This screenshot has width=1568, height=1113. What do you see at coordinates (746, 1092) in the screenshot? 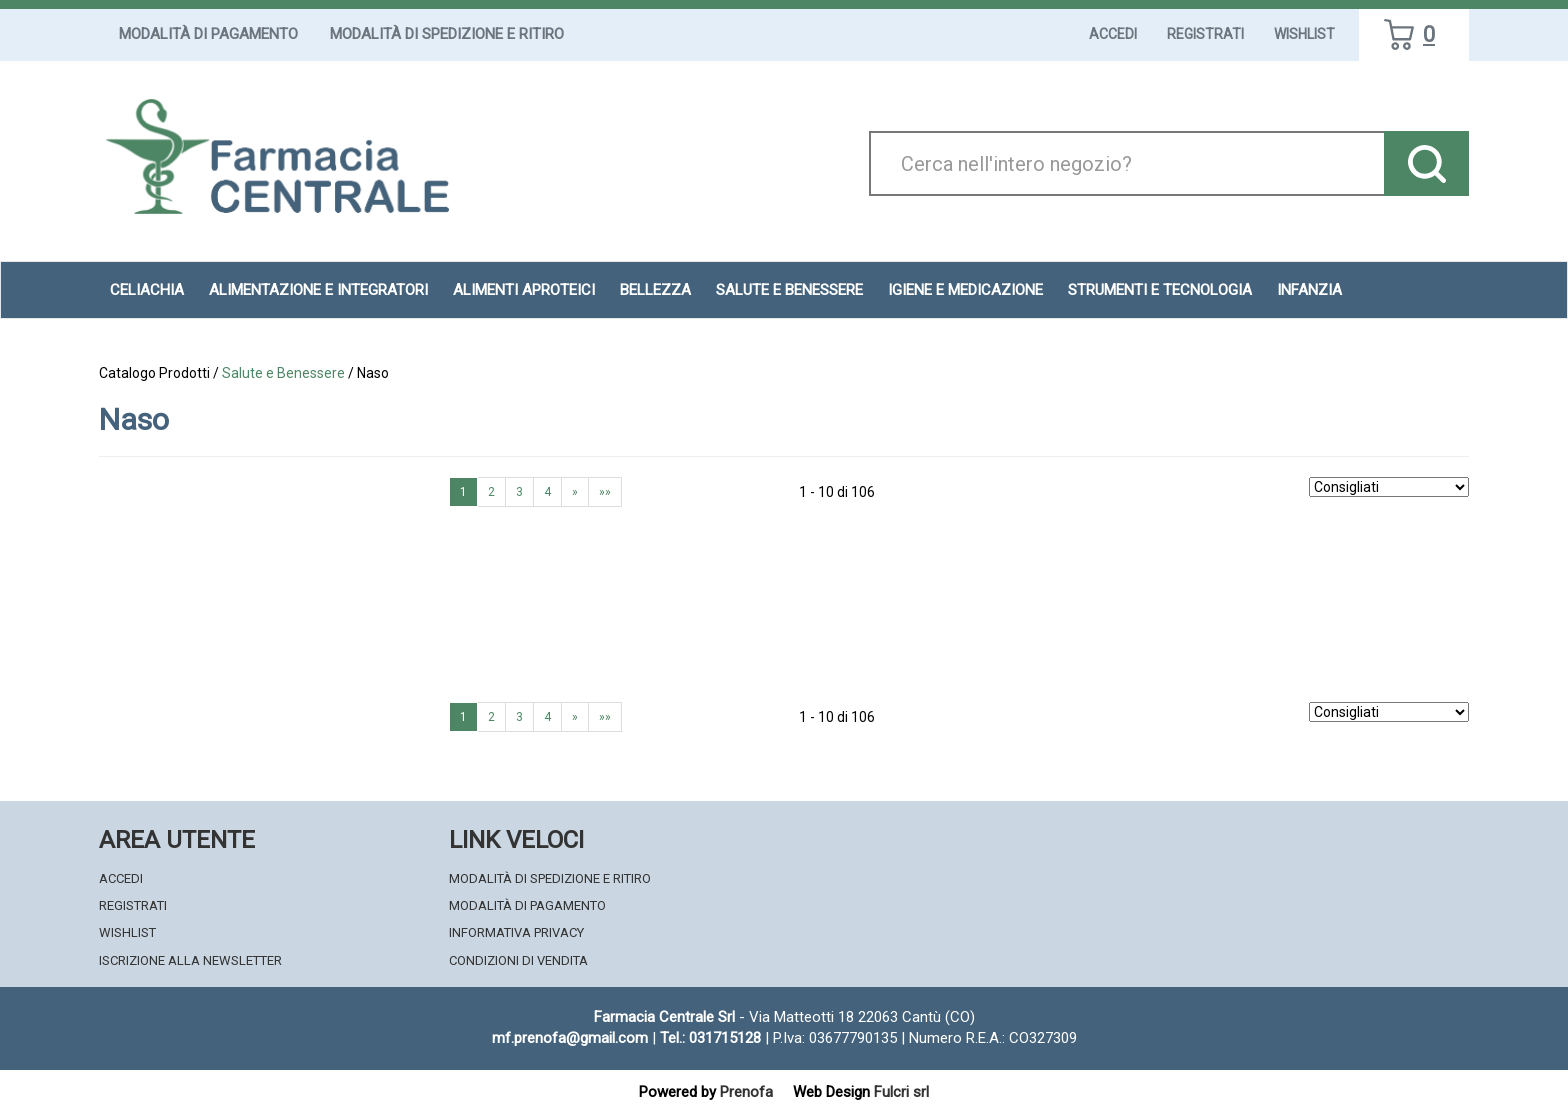
I see `Prenofa` at bounding box center [746, 1092].